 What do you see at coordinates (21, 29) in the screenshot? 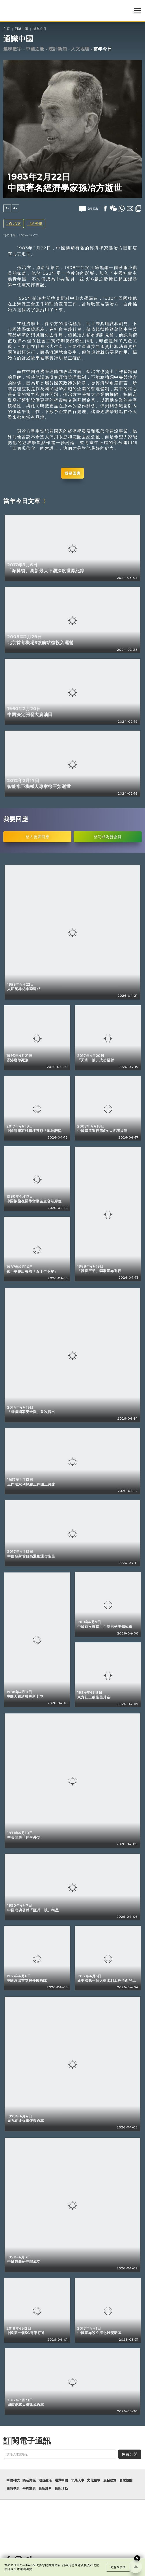
I see `通識中國` at bounding box center [21, 29].